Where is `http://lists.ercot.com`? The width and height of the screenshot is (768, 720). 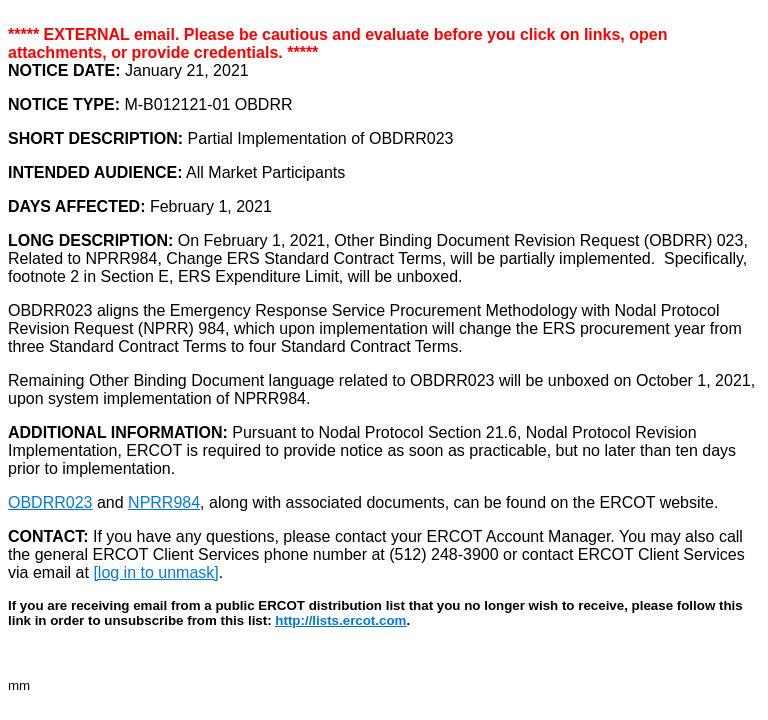
http://lists.ercot.com is located at coordinates (340, 620).